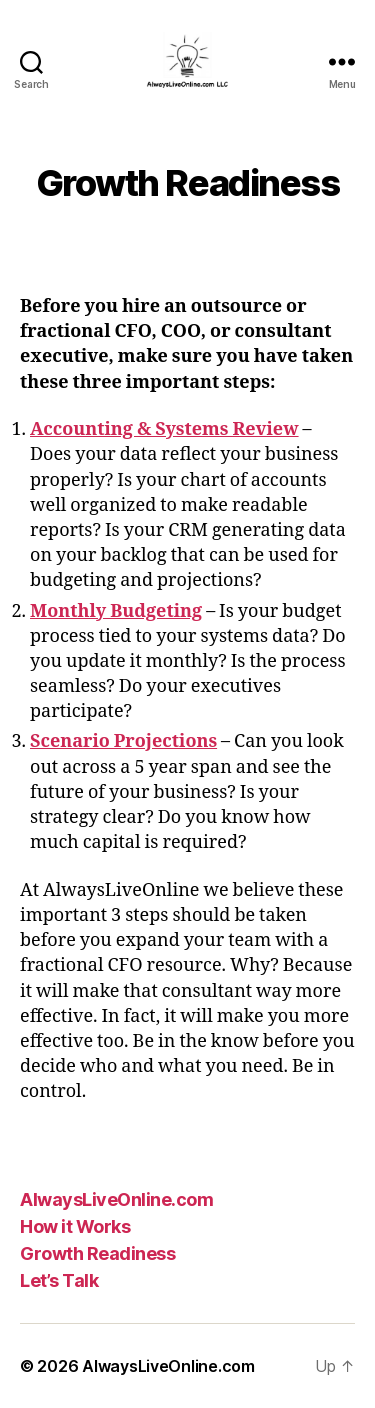  Describe the element at coordinates (116, 1199) in the screenshot. I see `AlwaysLiveOnline.com` at that location.